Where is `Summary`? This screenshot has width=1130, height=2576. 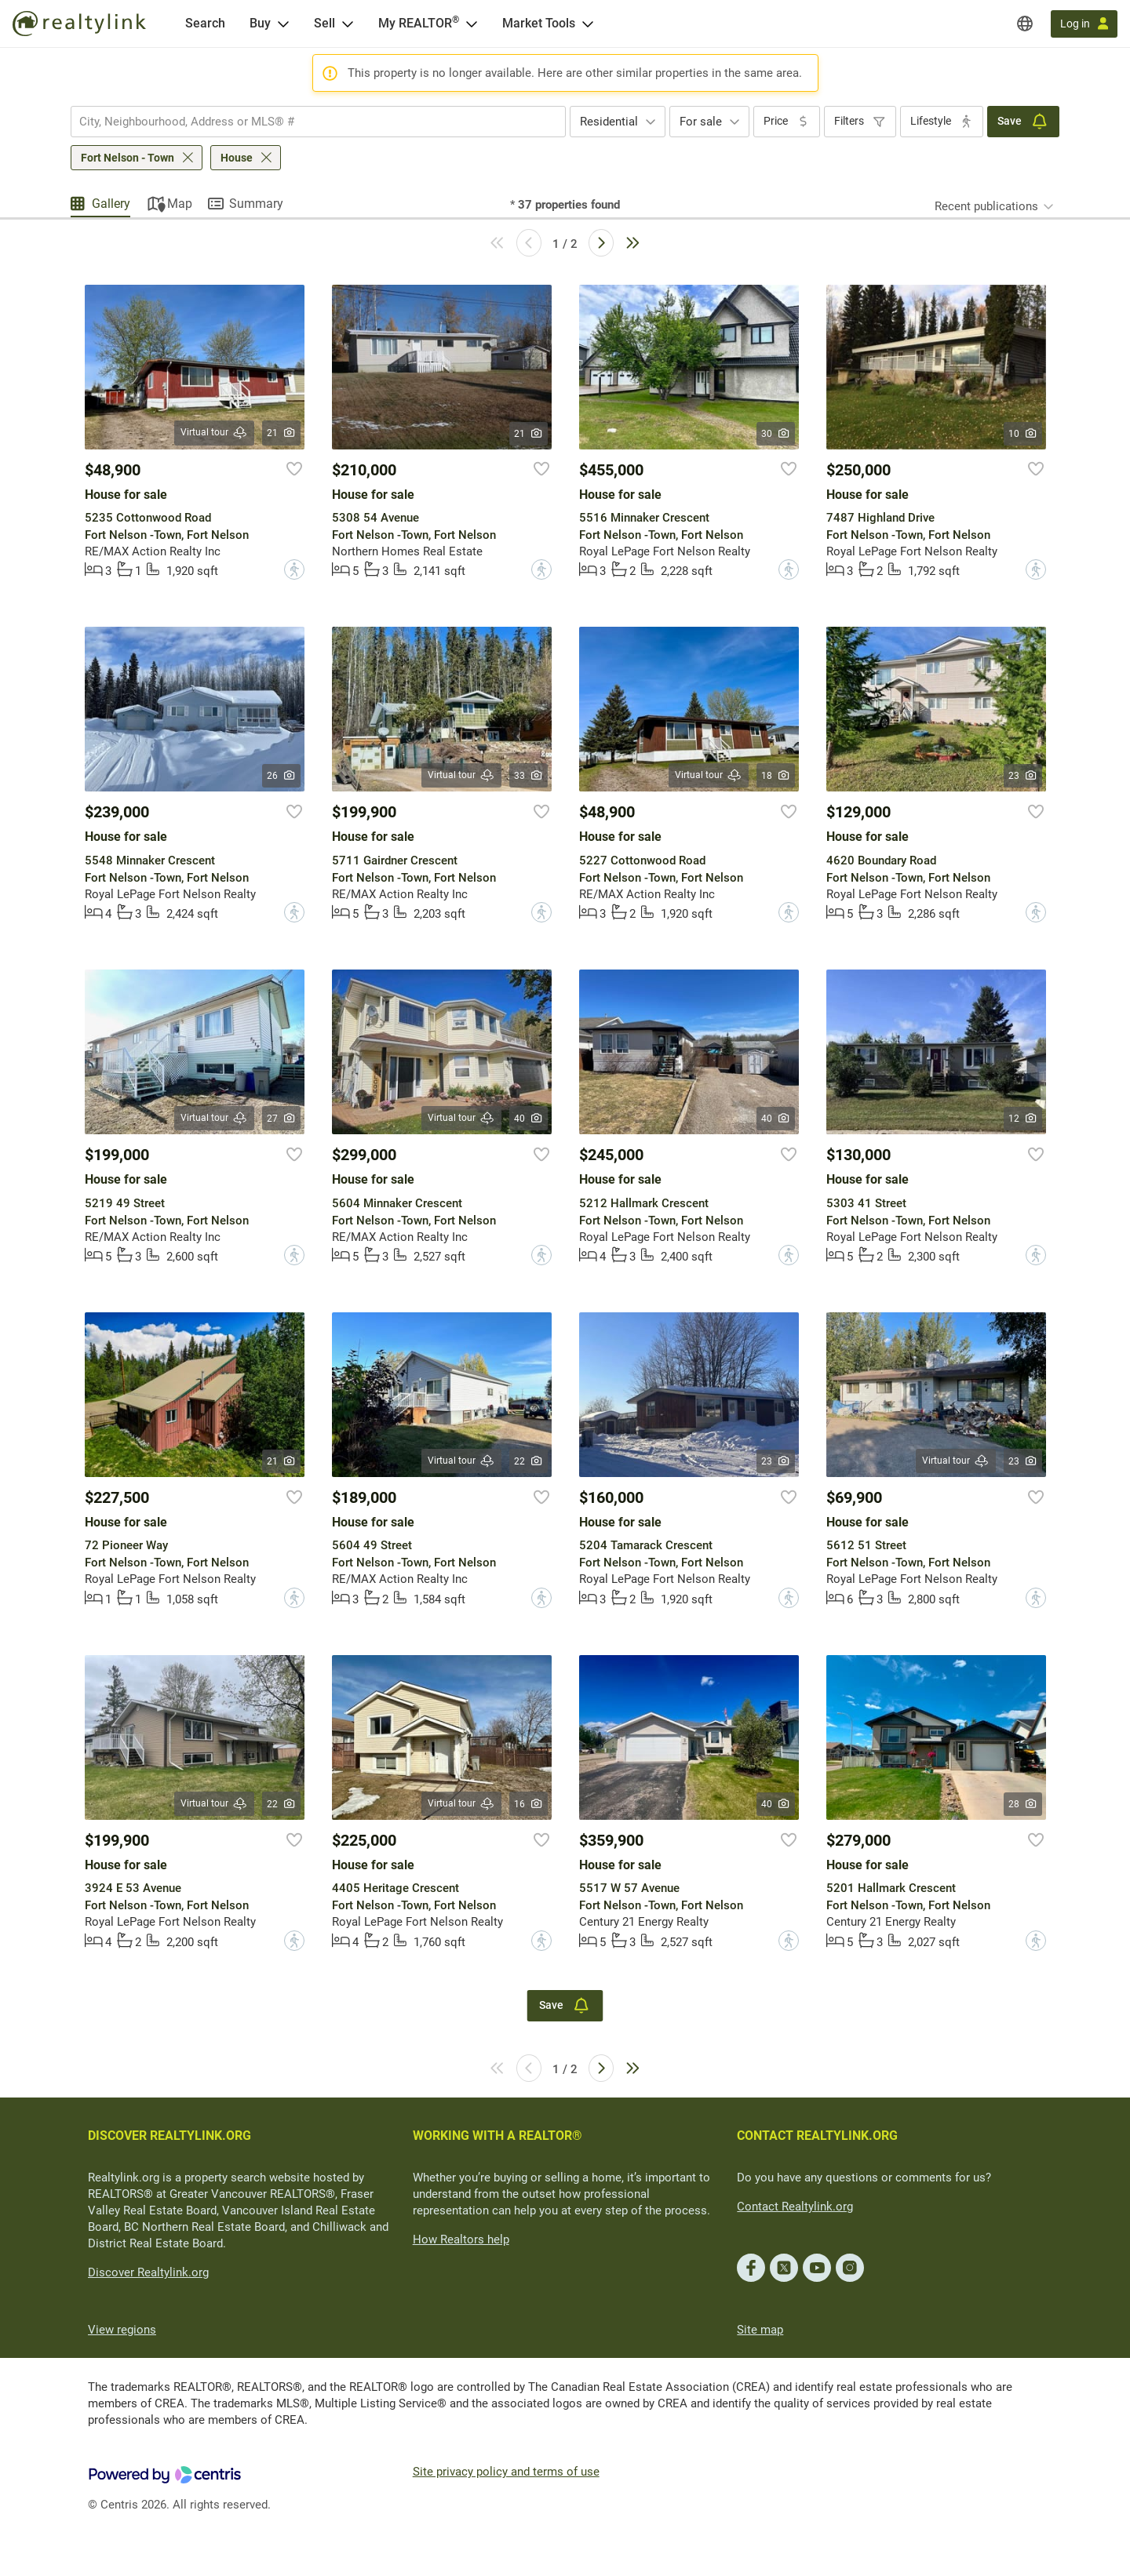
Summary is located at coordinates (256, 203).